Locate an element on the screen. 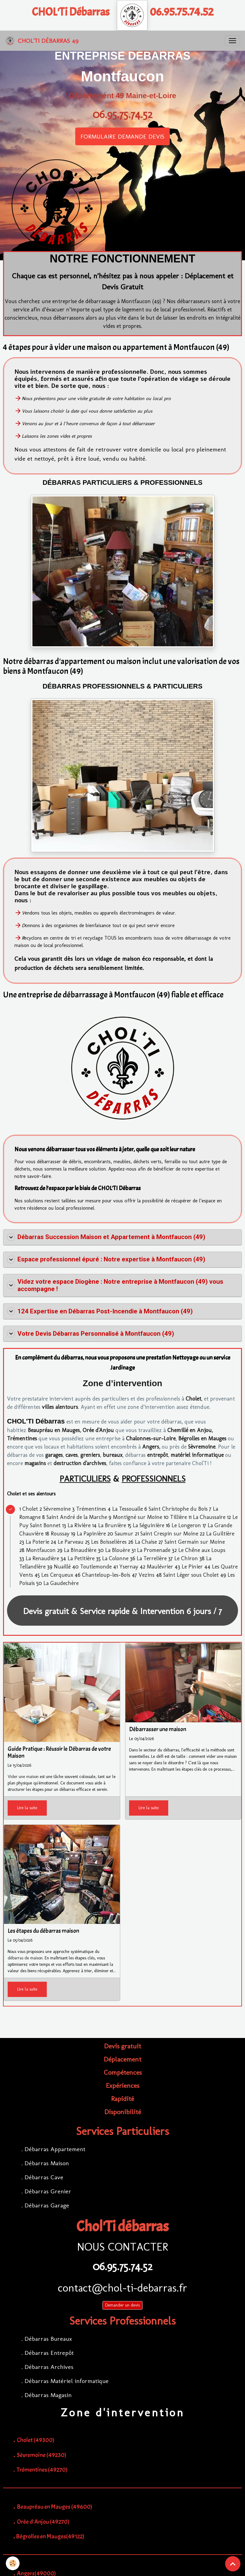 This screenshot has width=245, height=2576. La Chaise is located at coordinates (146, 1542).